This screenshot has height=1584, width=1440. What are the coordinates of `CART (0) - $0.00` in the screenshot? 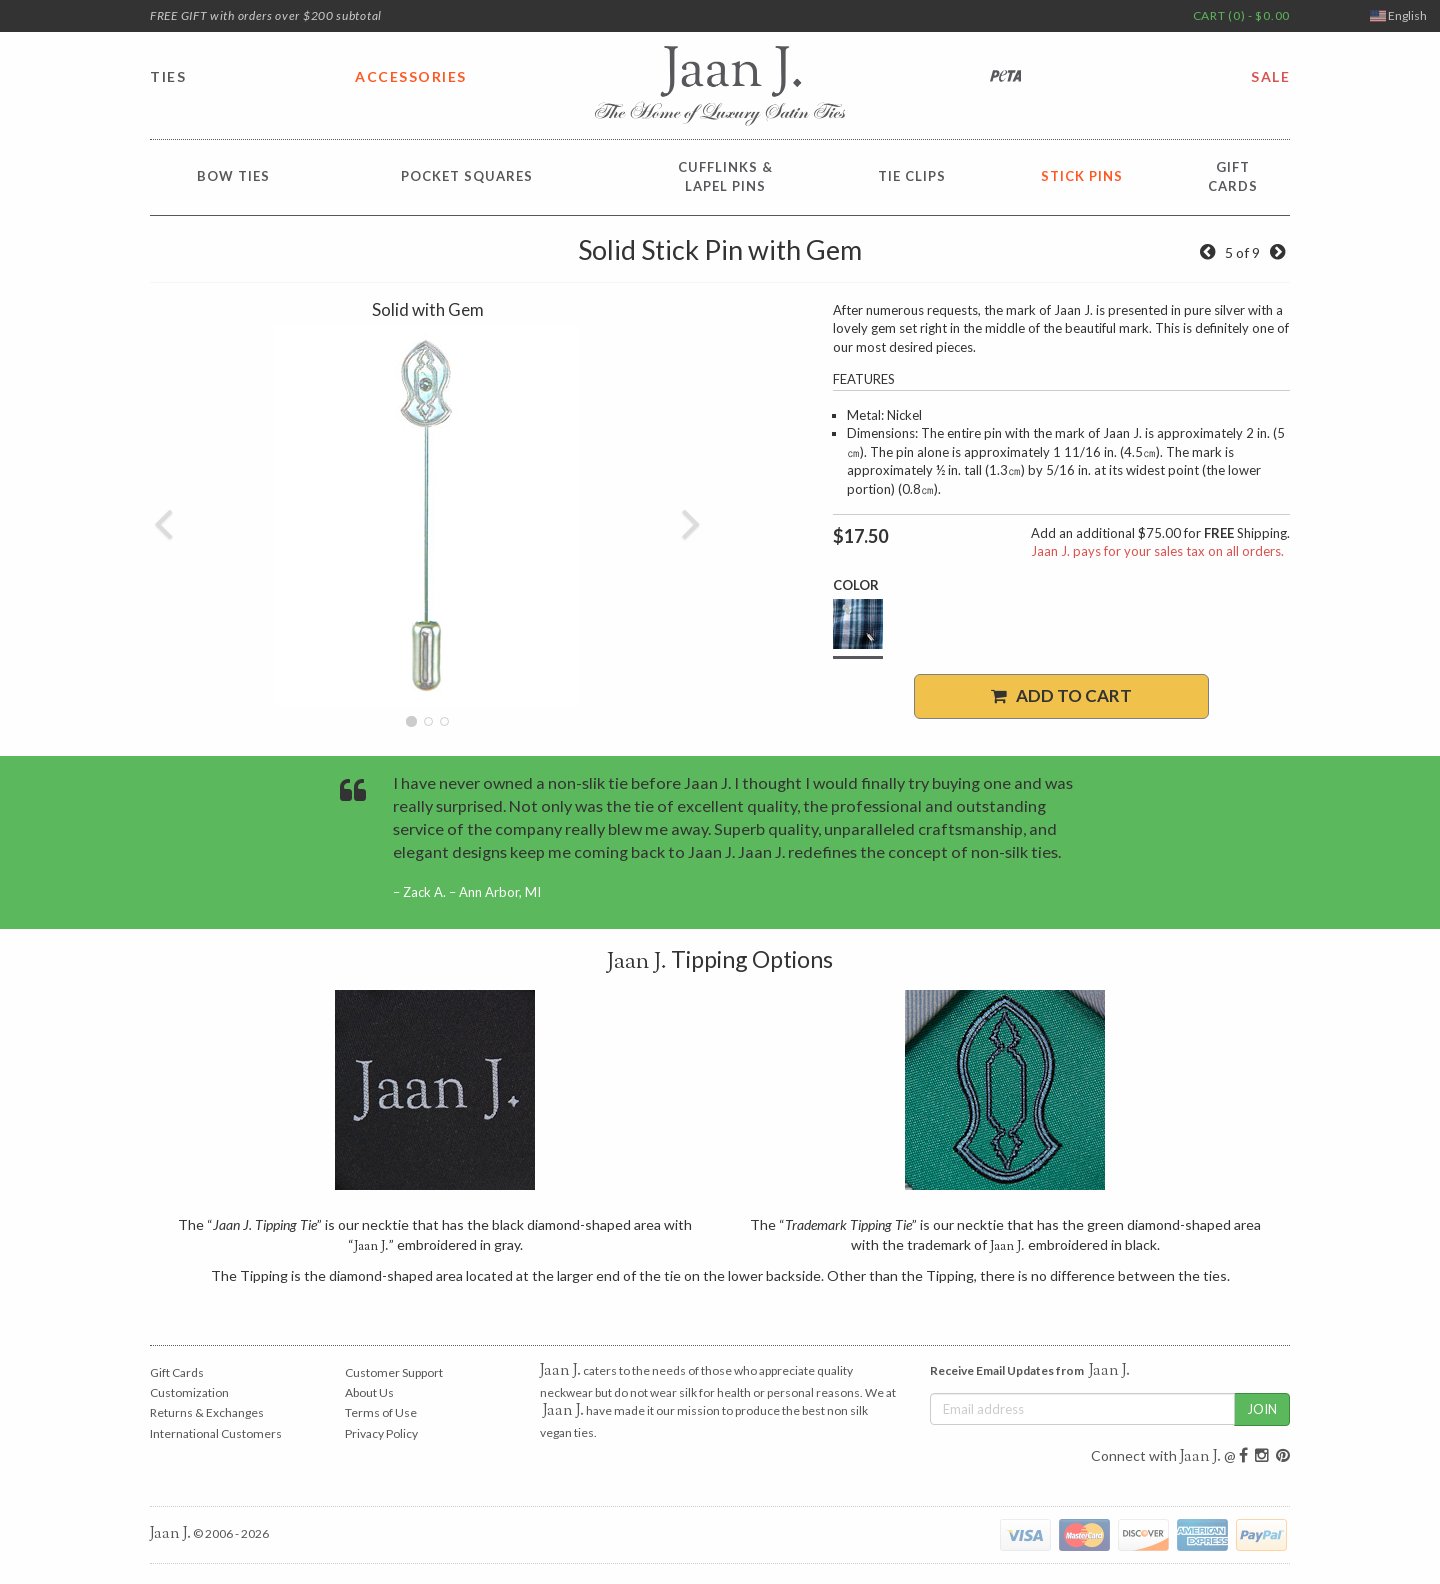 It's located at (1241, 15).